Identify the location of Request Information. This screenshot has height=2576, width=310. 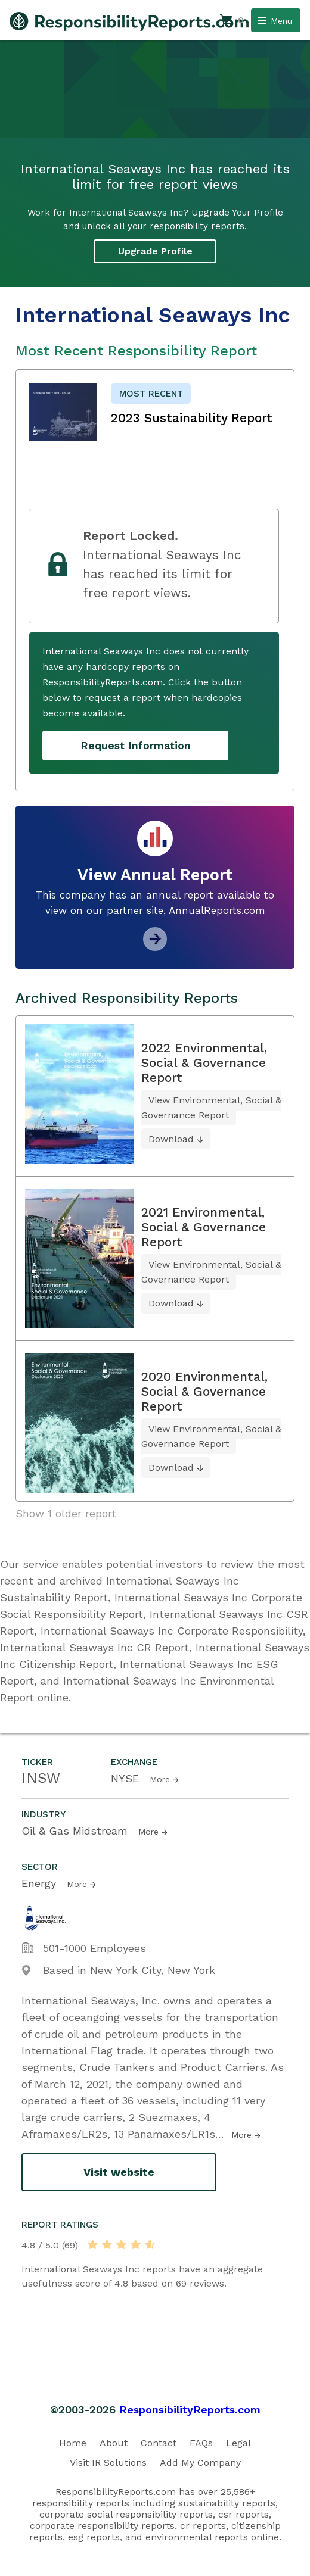
(135, 745).